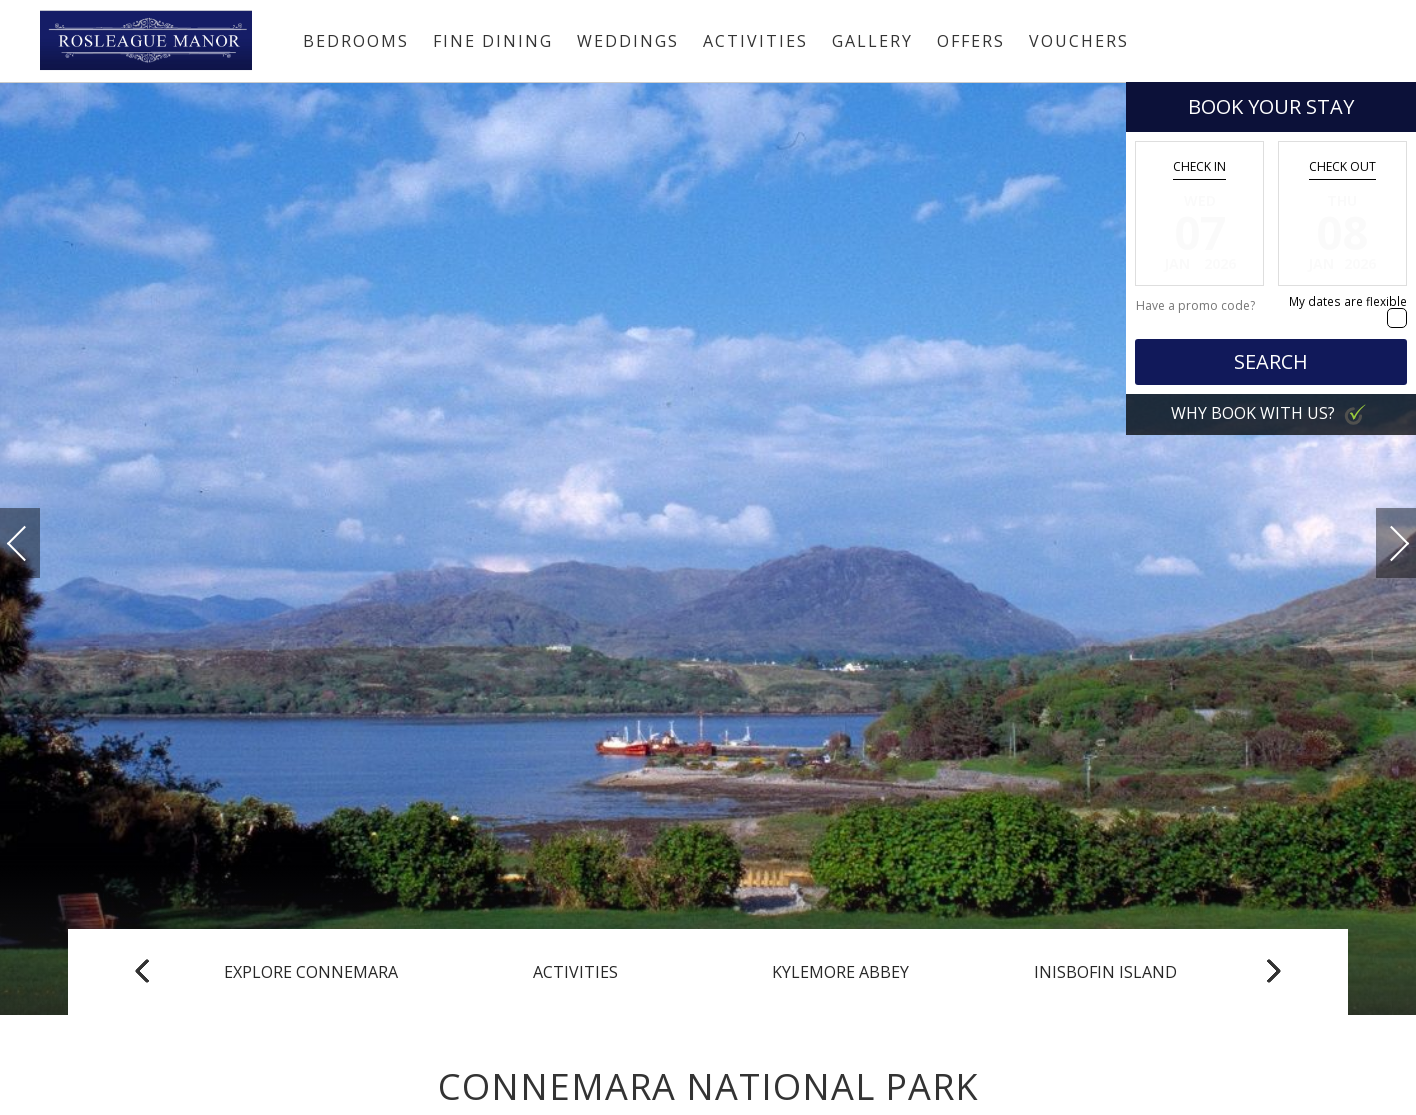  Describe the element at coordinates (628, 41) in the screenshot. I see `Weddings` at that location.